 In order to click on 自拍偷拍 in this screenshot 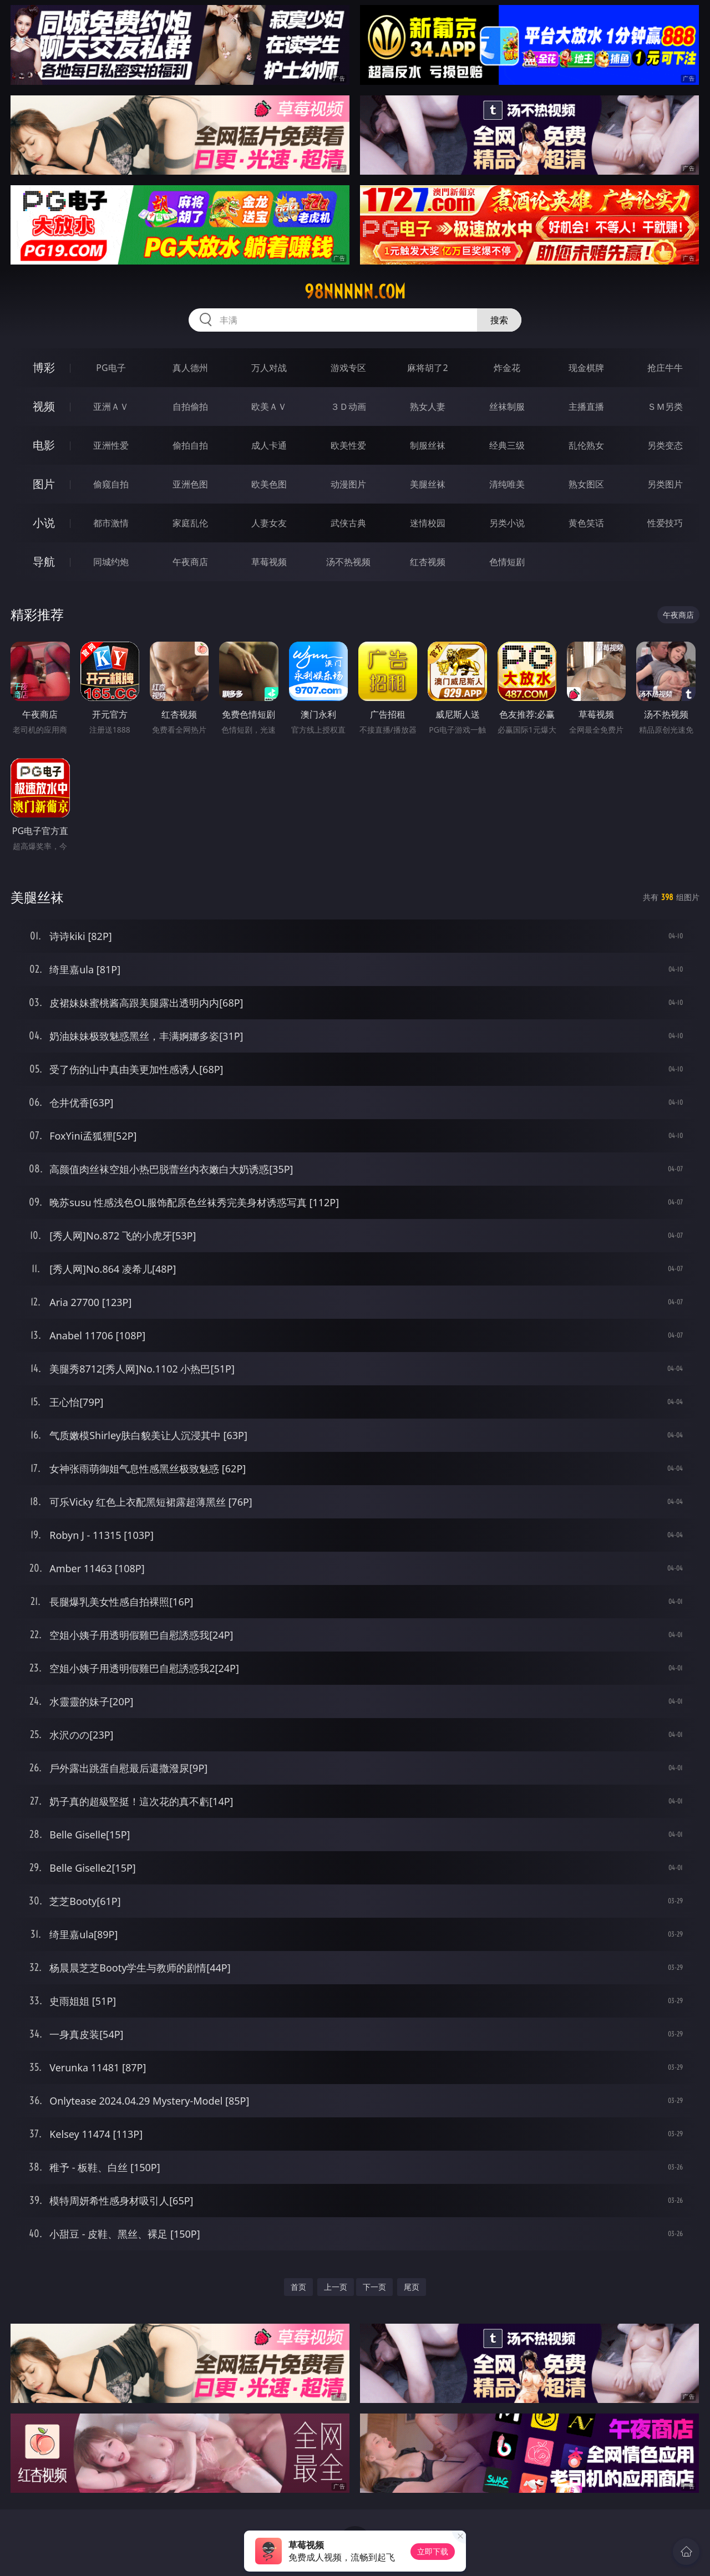, I will do `click(190, 406)`.